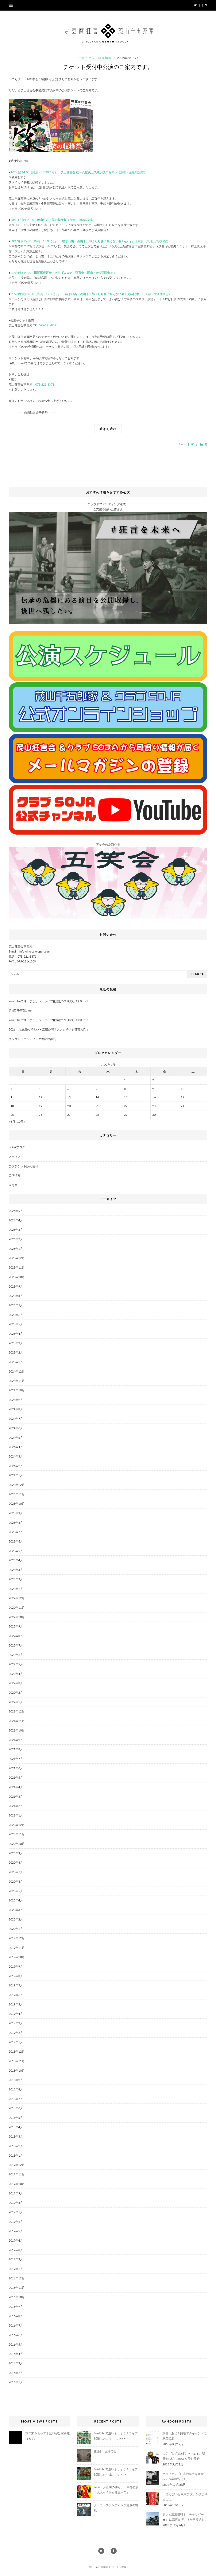 The height and width of the screenshot is (2576, 216). What do you see at coordinates (32, 1039) in the screenshot?
I see `クラウドファンディング達成の御礼` at bounding box center [32, 1039].